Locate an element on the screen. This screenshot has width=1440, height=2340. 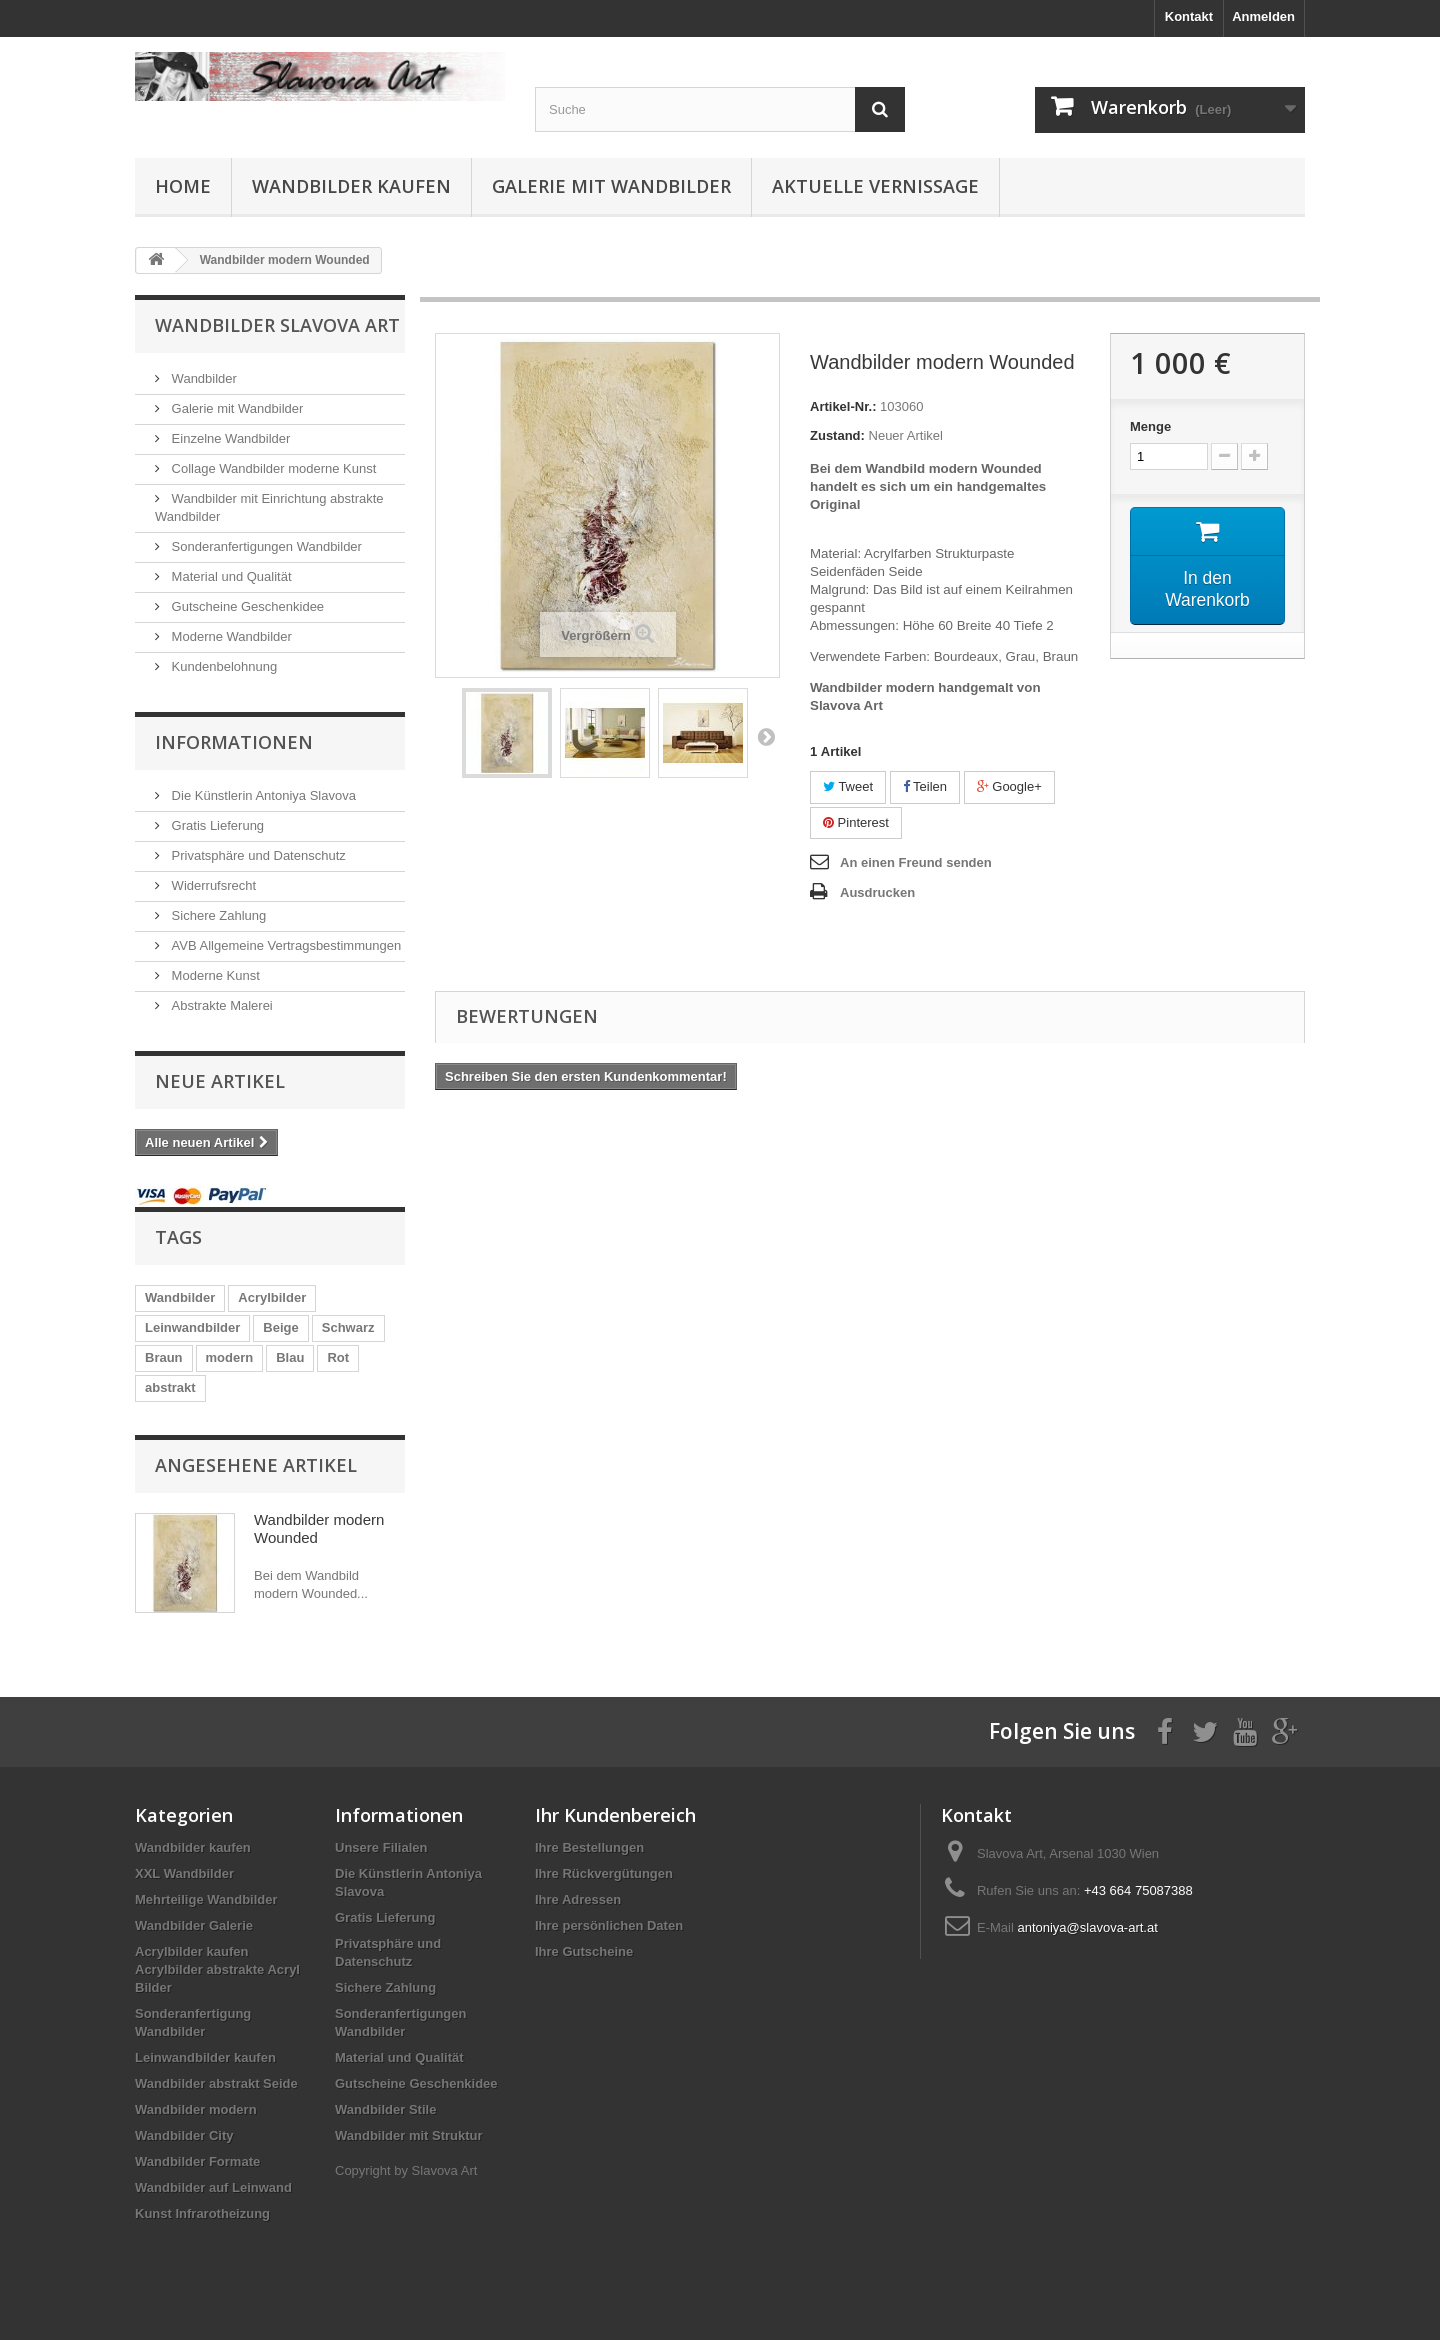
Menge is located at coordinates (1150, 426).